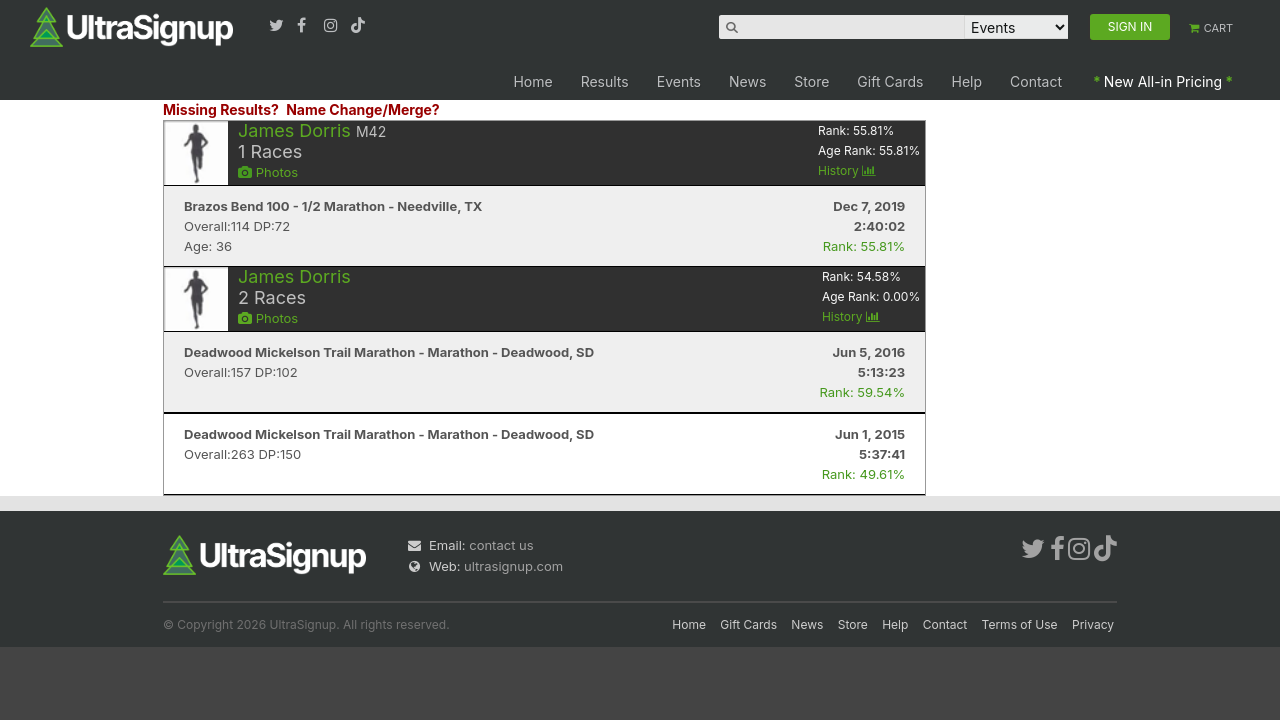  I want to click on Store, so click(811, 81).